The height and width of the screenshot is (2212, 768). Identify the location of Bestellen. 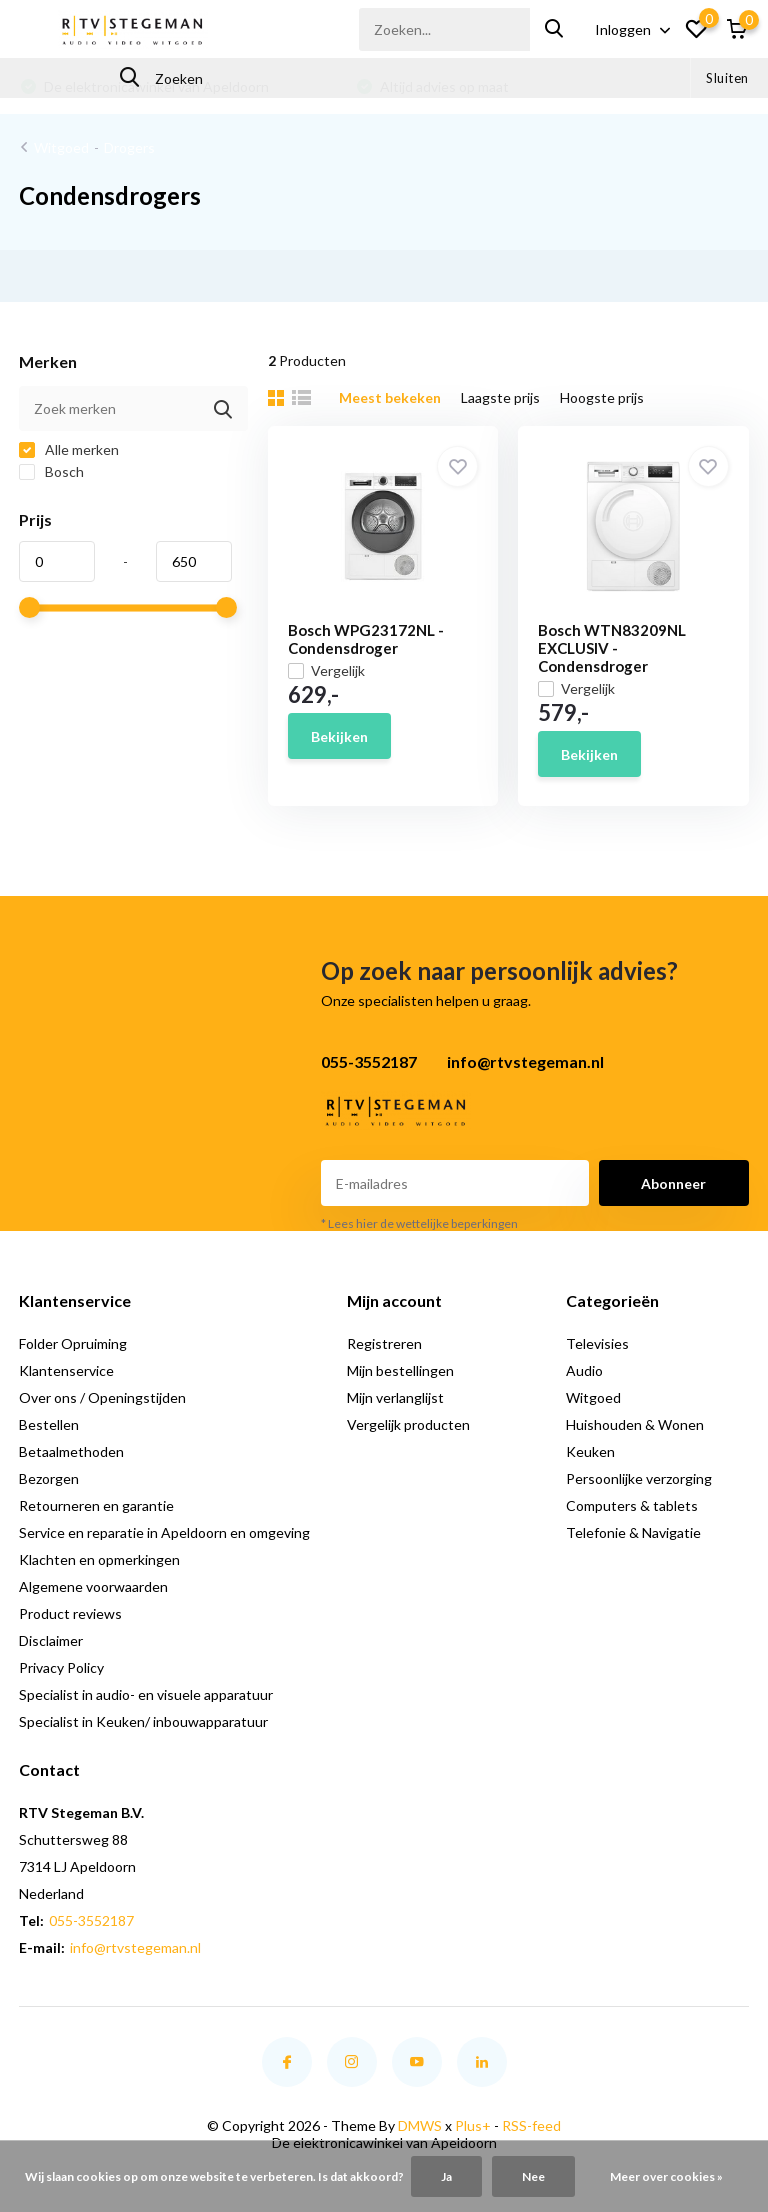
(49, 1424).